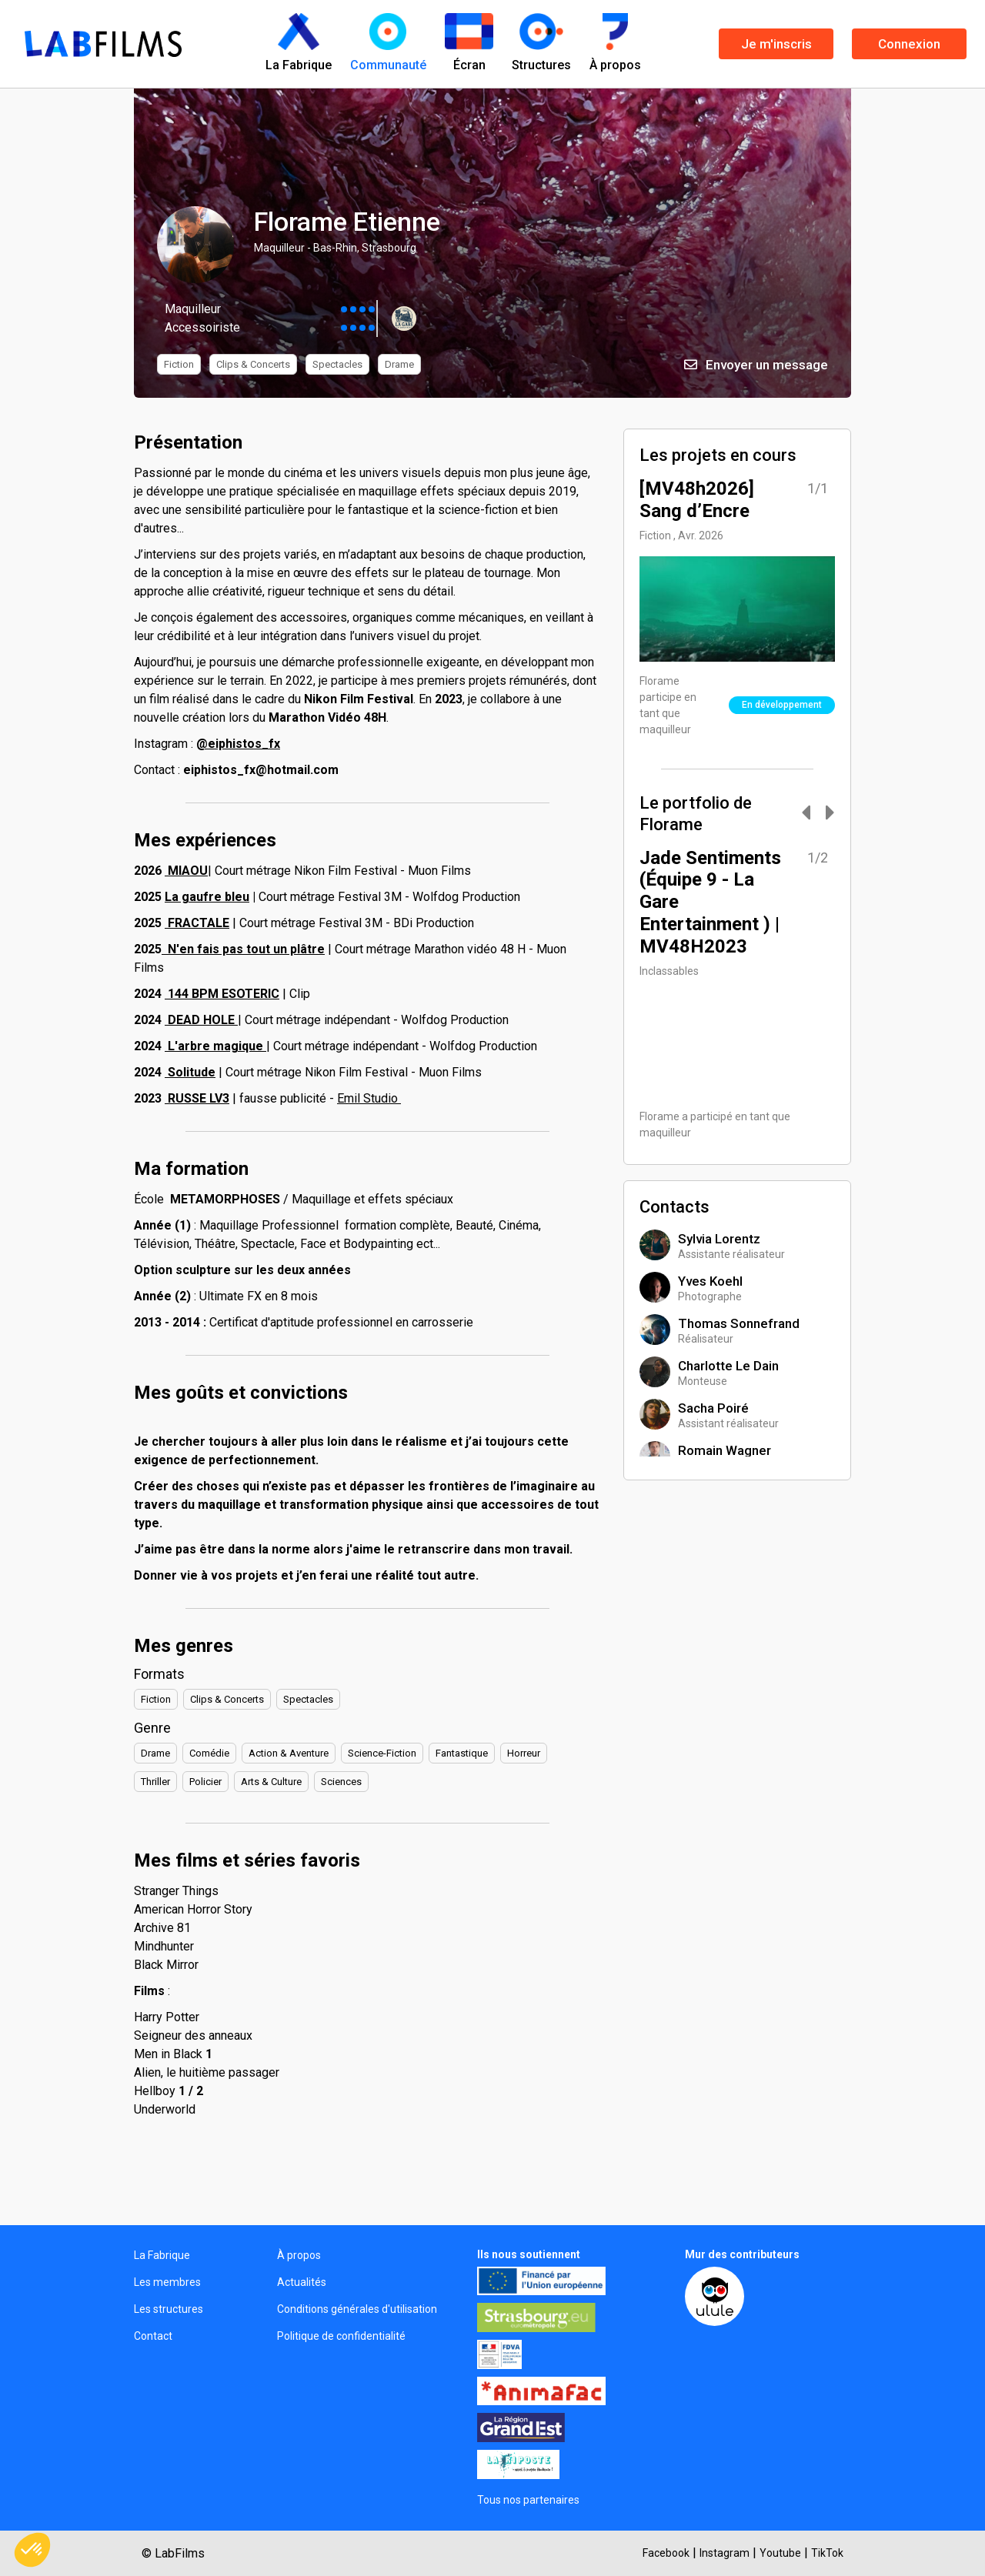 Image resolution: width=985 pixels, height=2576 pixels. What do you see at coordinates (369, 1098) in the screenshot?
I see `Emil Studio` at bounding box center [369, 1098].